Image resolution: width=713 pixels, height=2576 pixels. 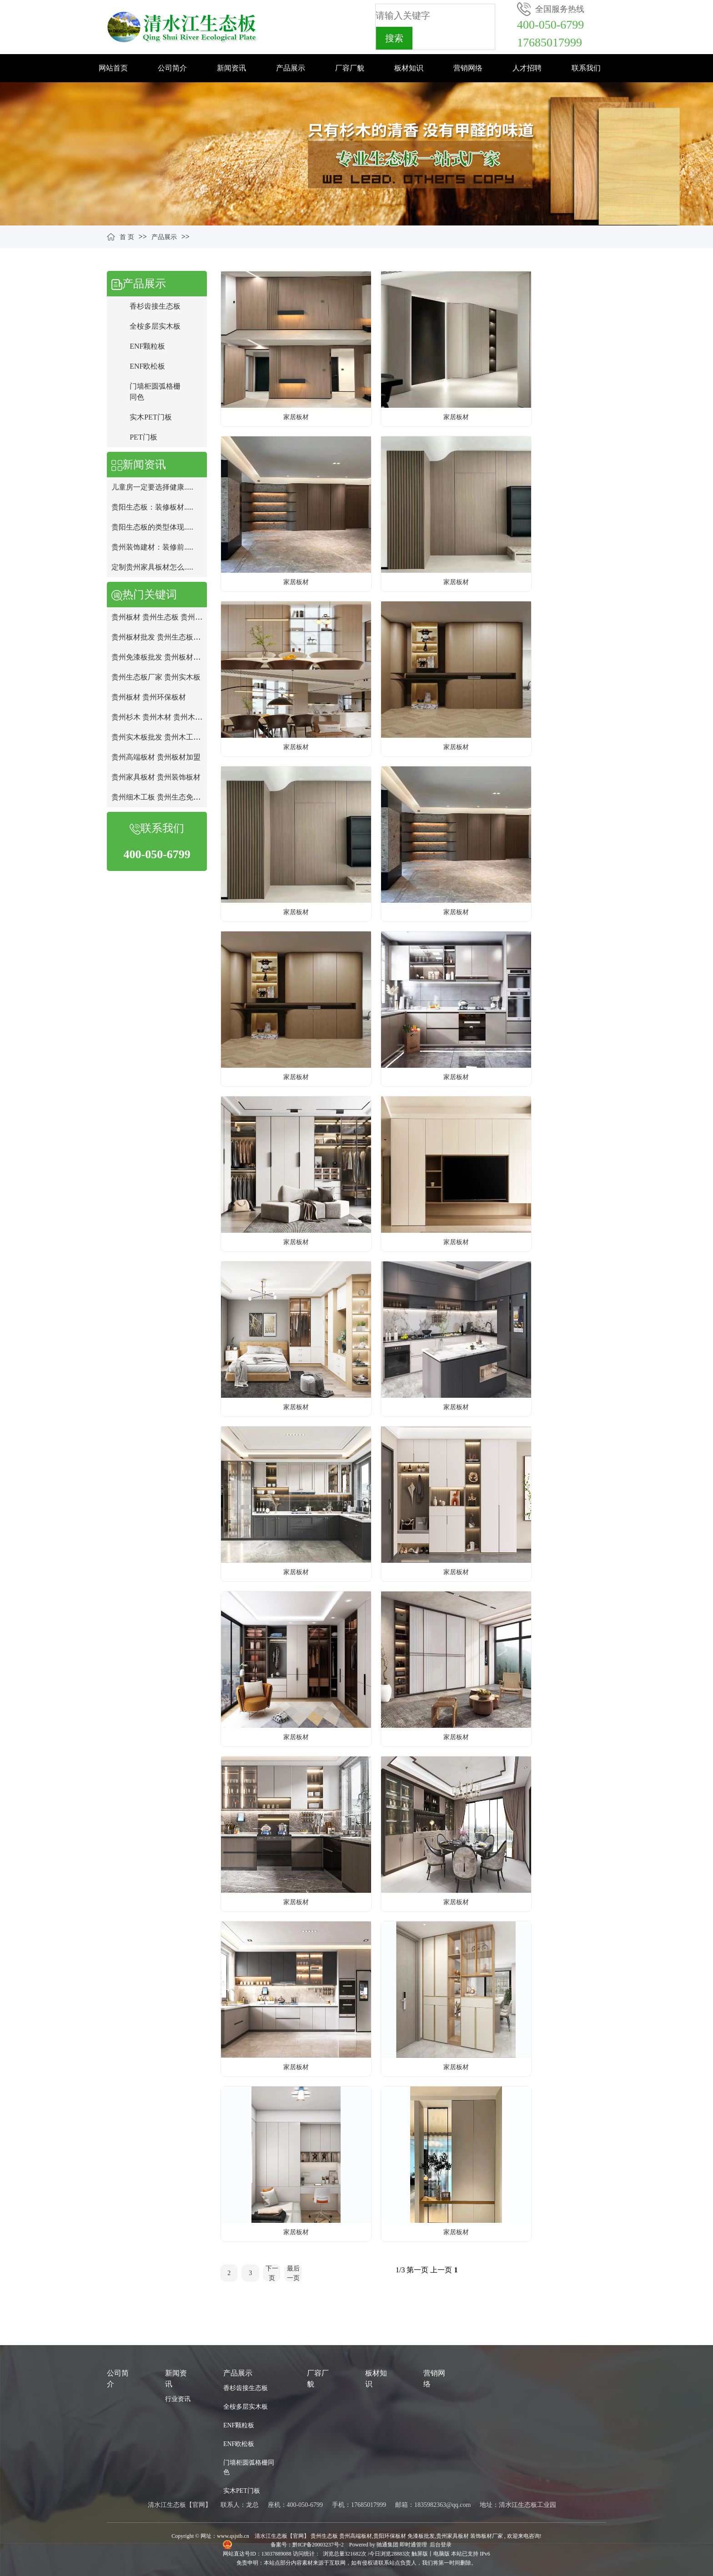 I want to click on 定制贵州家具板材怎么....., so click(x=152, y=567).